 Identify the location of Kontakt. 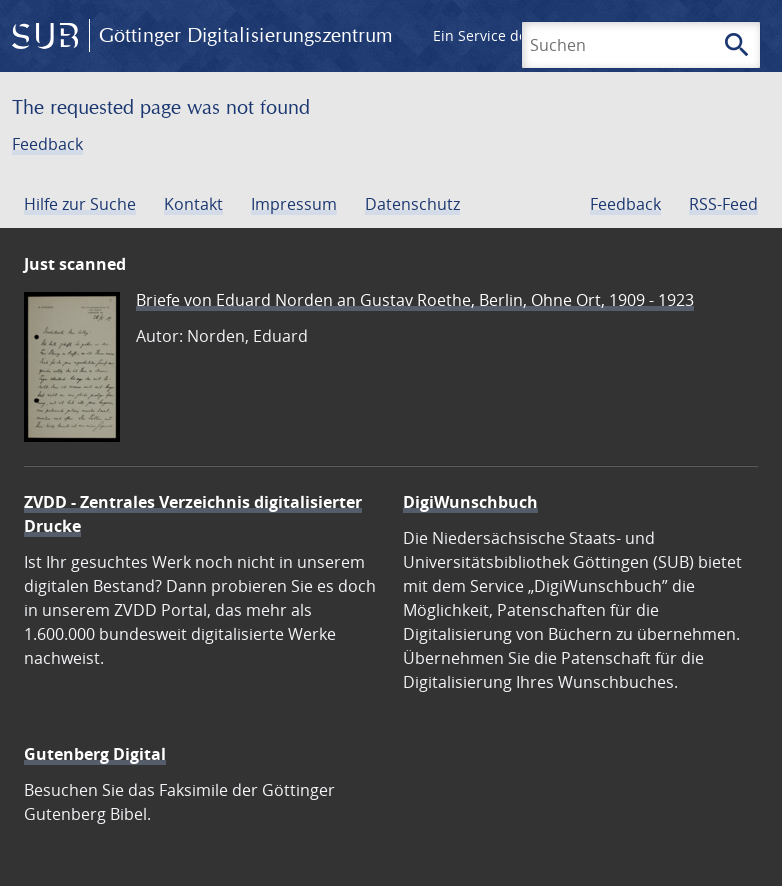
(193, 204).